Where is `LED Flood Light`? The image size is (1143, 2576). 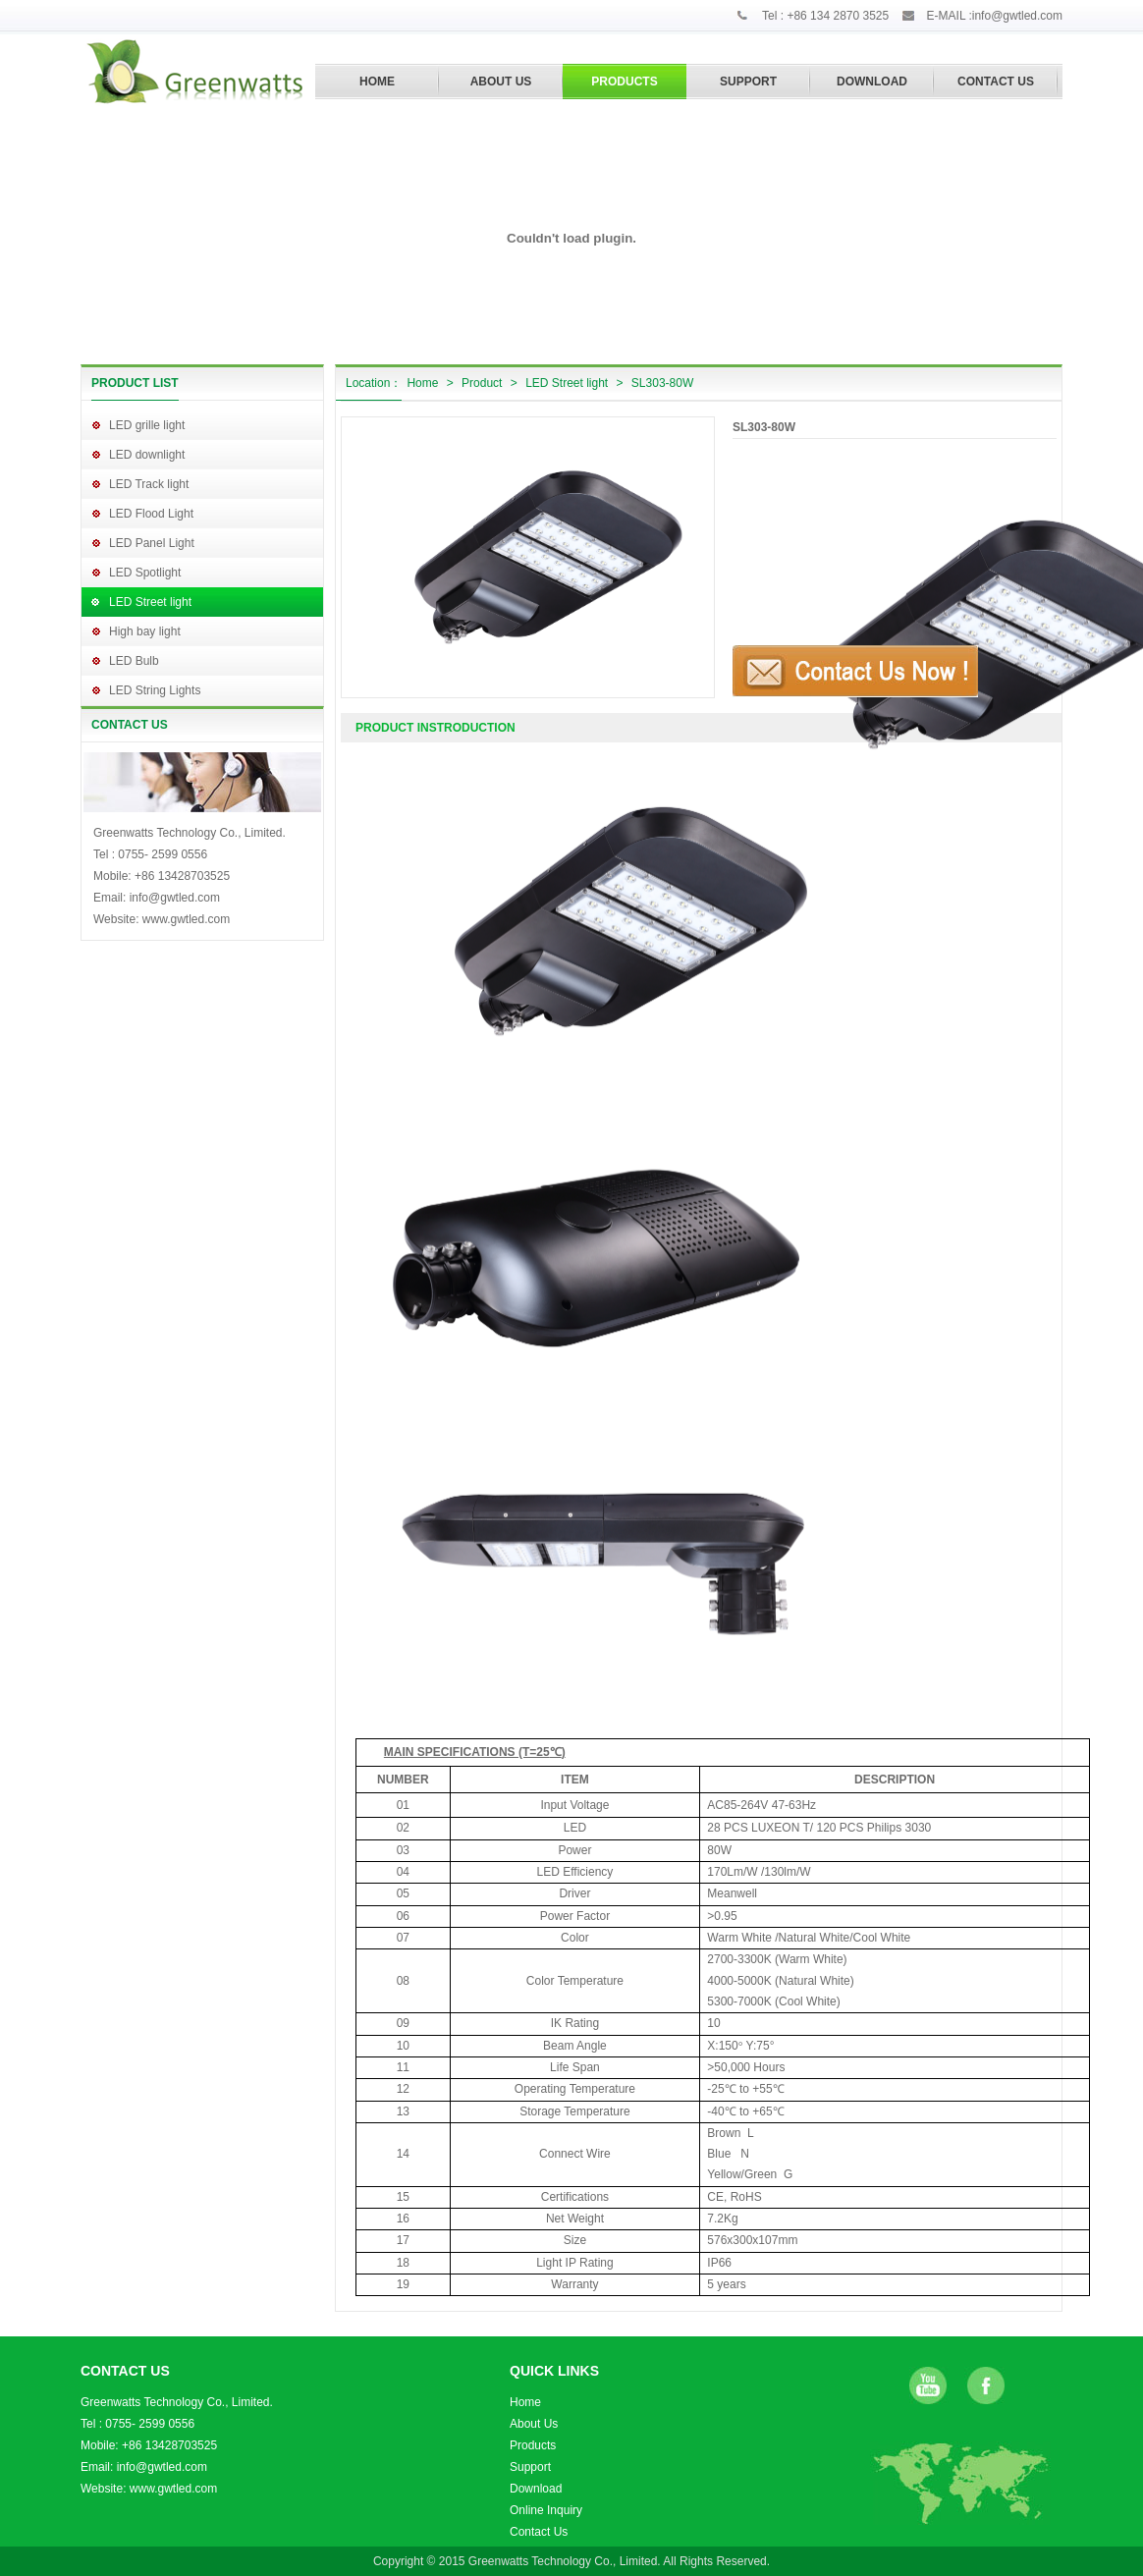 LED Flood Light is located at coordinates (151, 514).